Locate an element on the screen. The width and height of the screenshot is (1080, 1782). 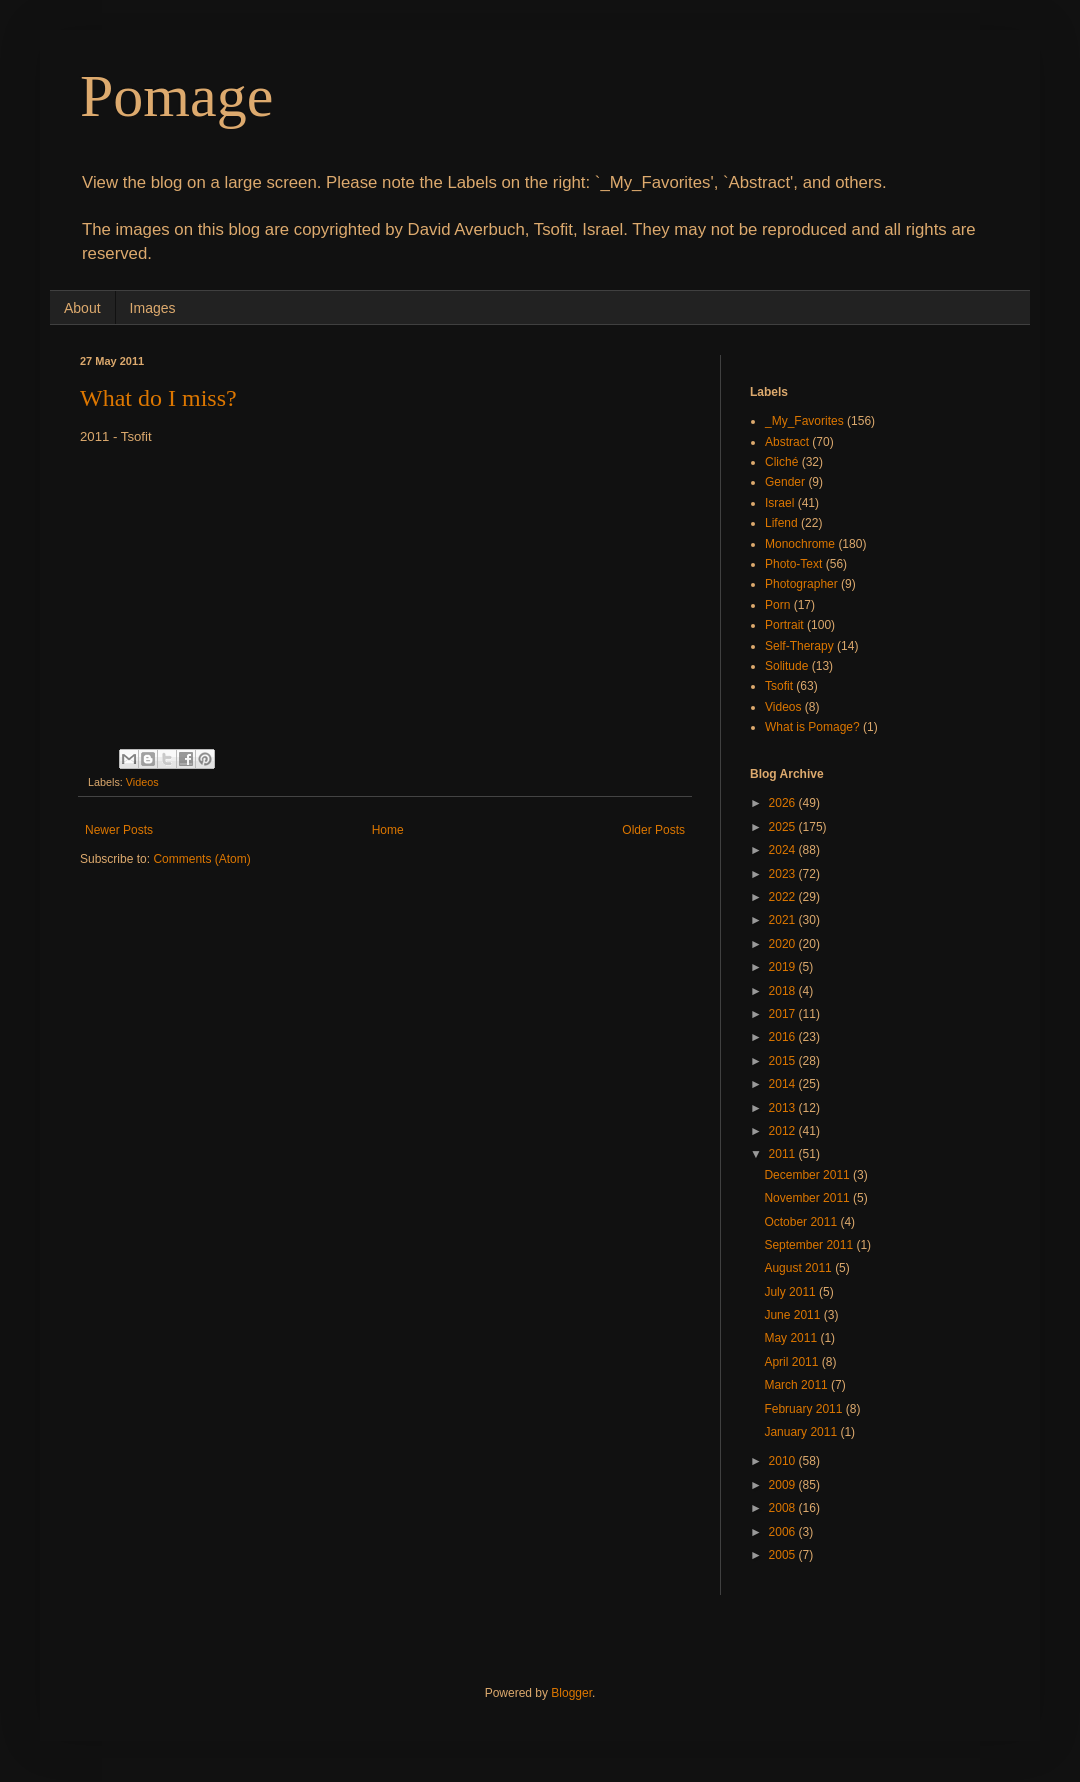
2024 is located at coordinates (784, 850).